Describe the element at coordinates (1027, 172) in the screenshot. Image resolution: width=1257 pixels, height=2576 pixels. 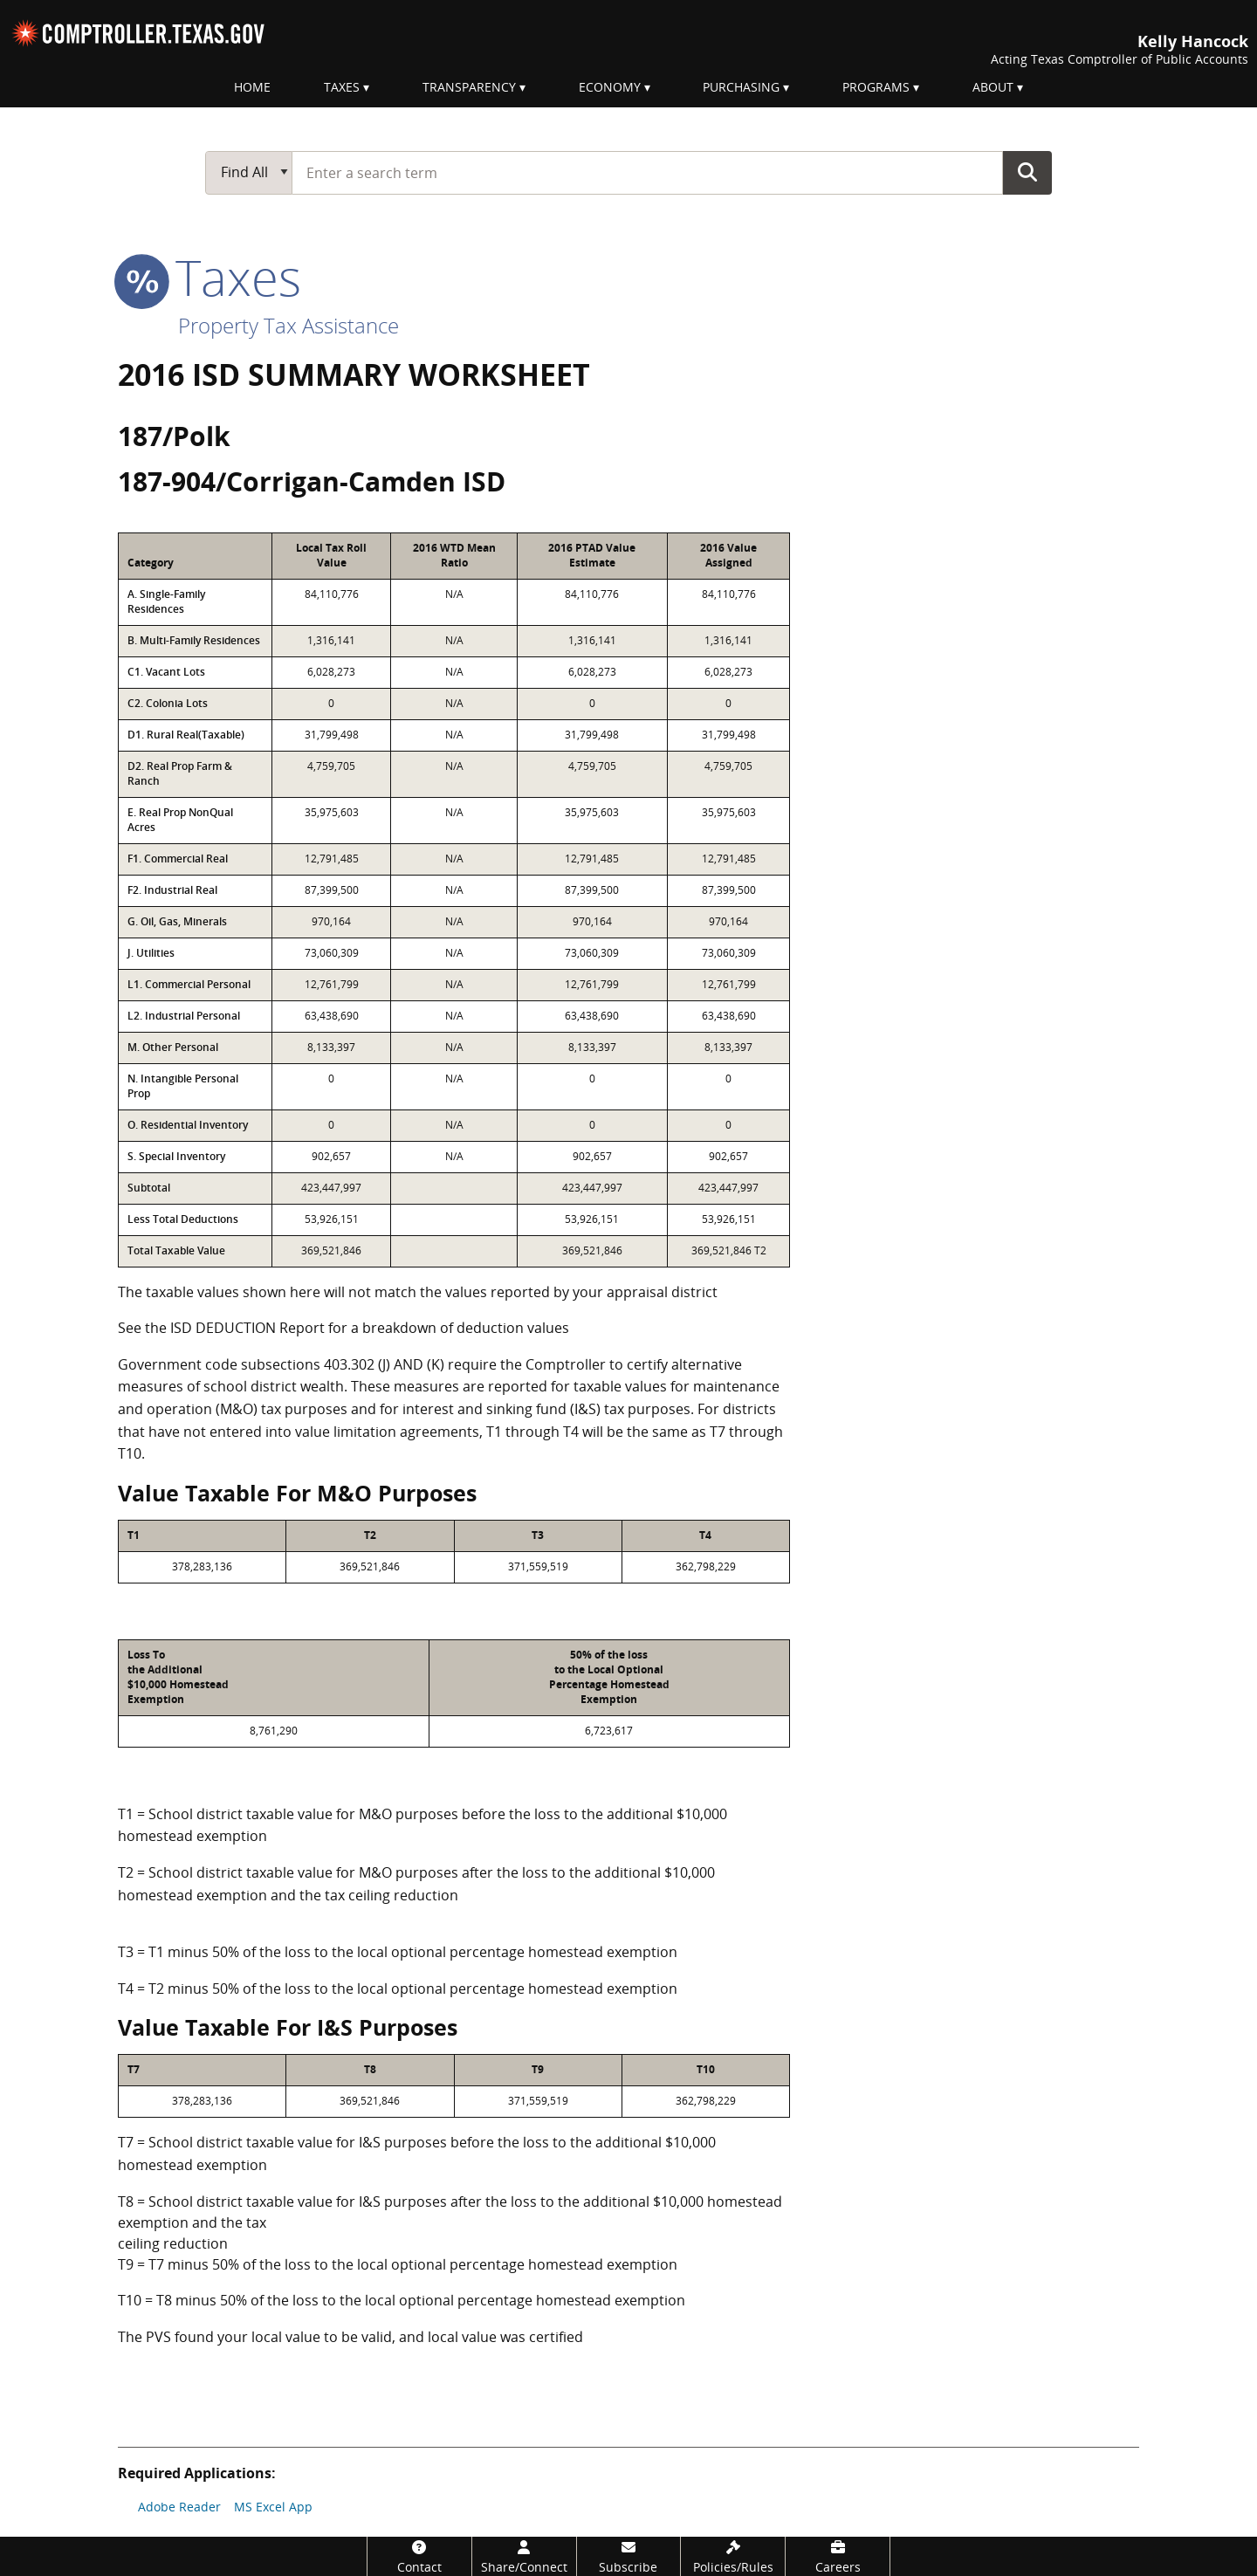
I see `Go Button` at that location.